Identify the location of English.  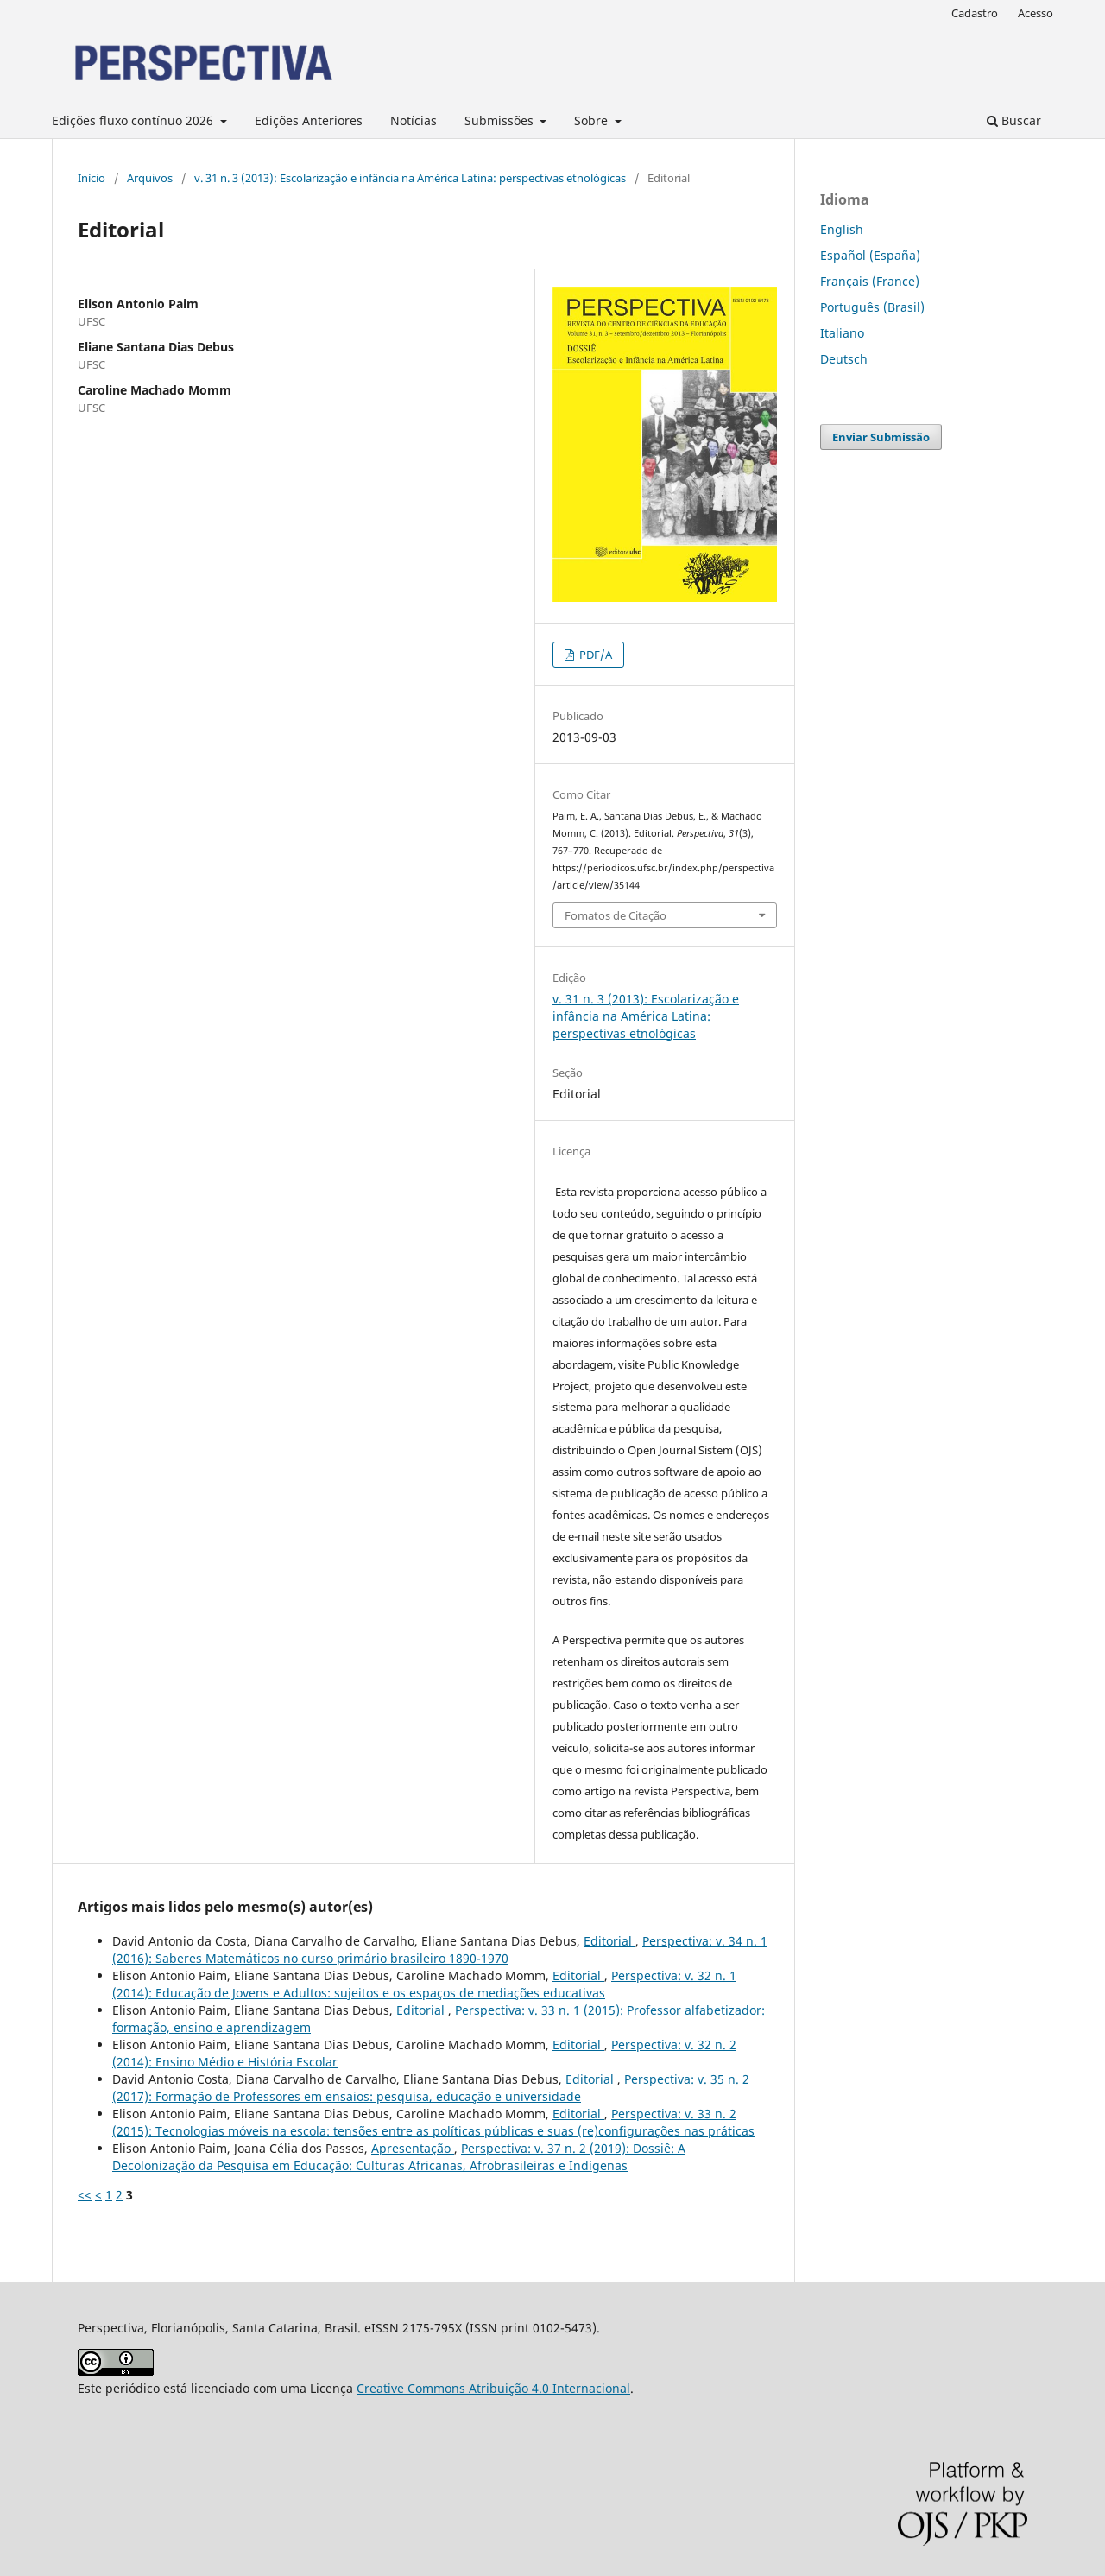
(841, 229).